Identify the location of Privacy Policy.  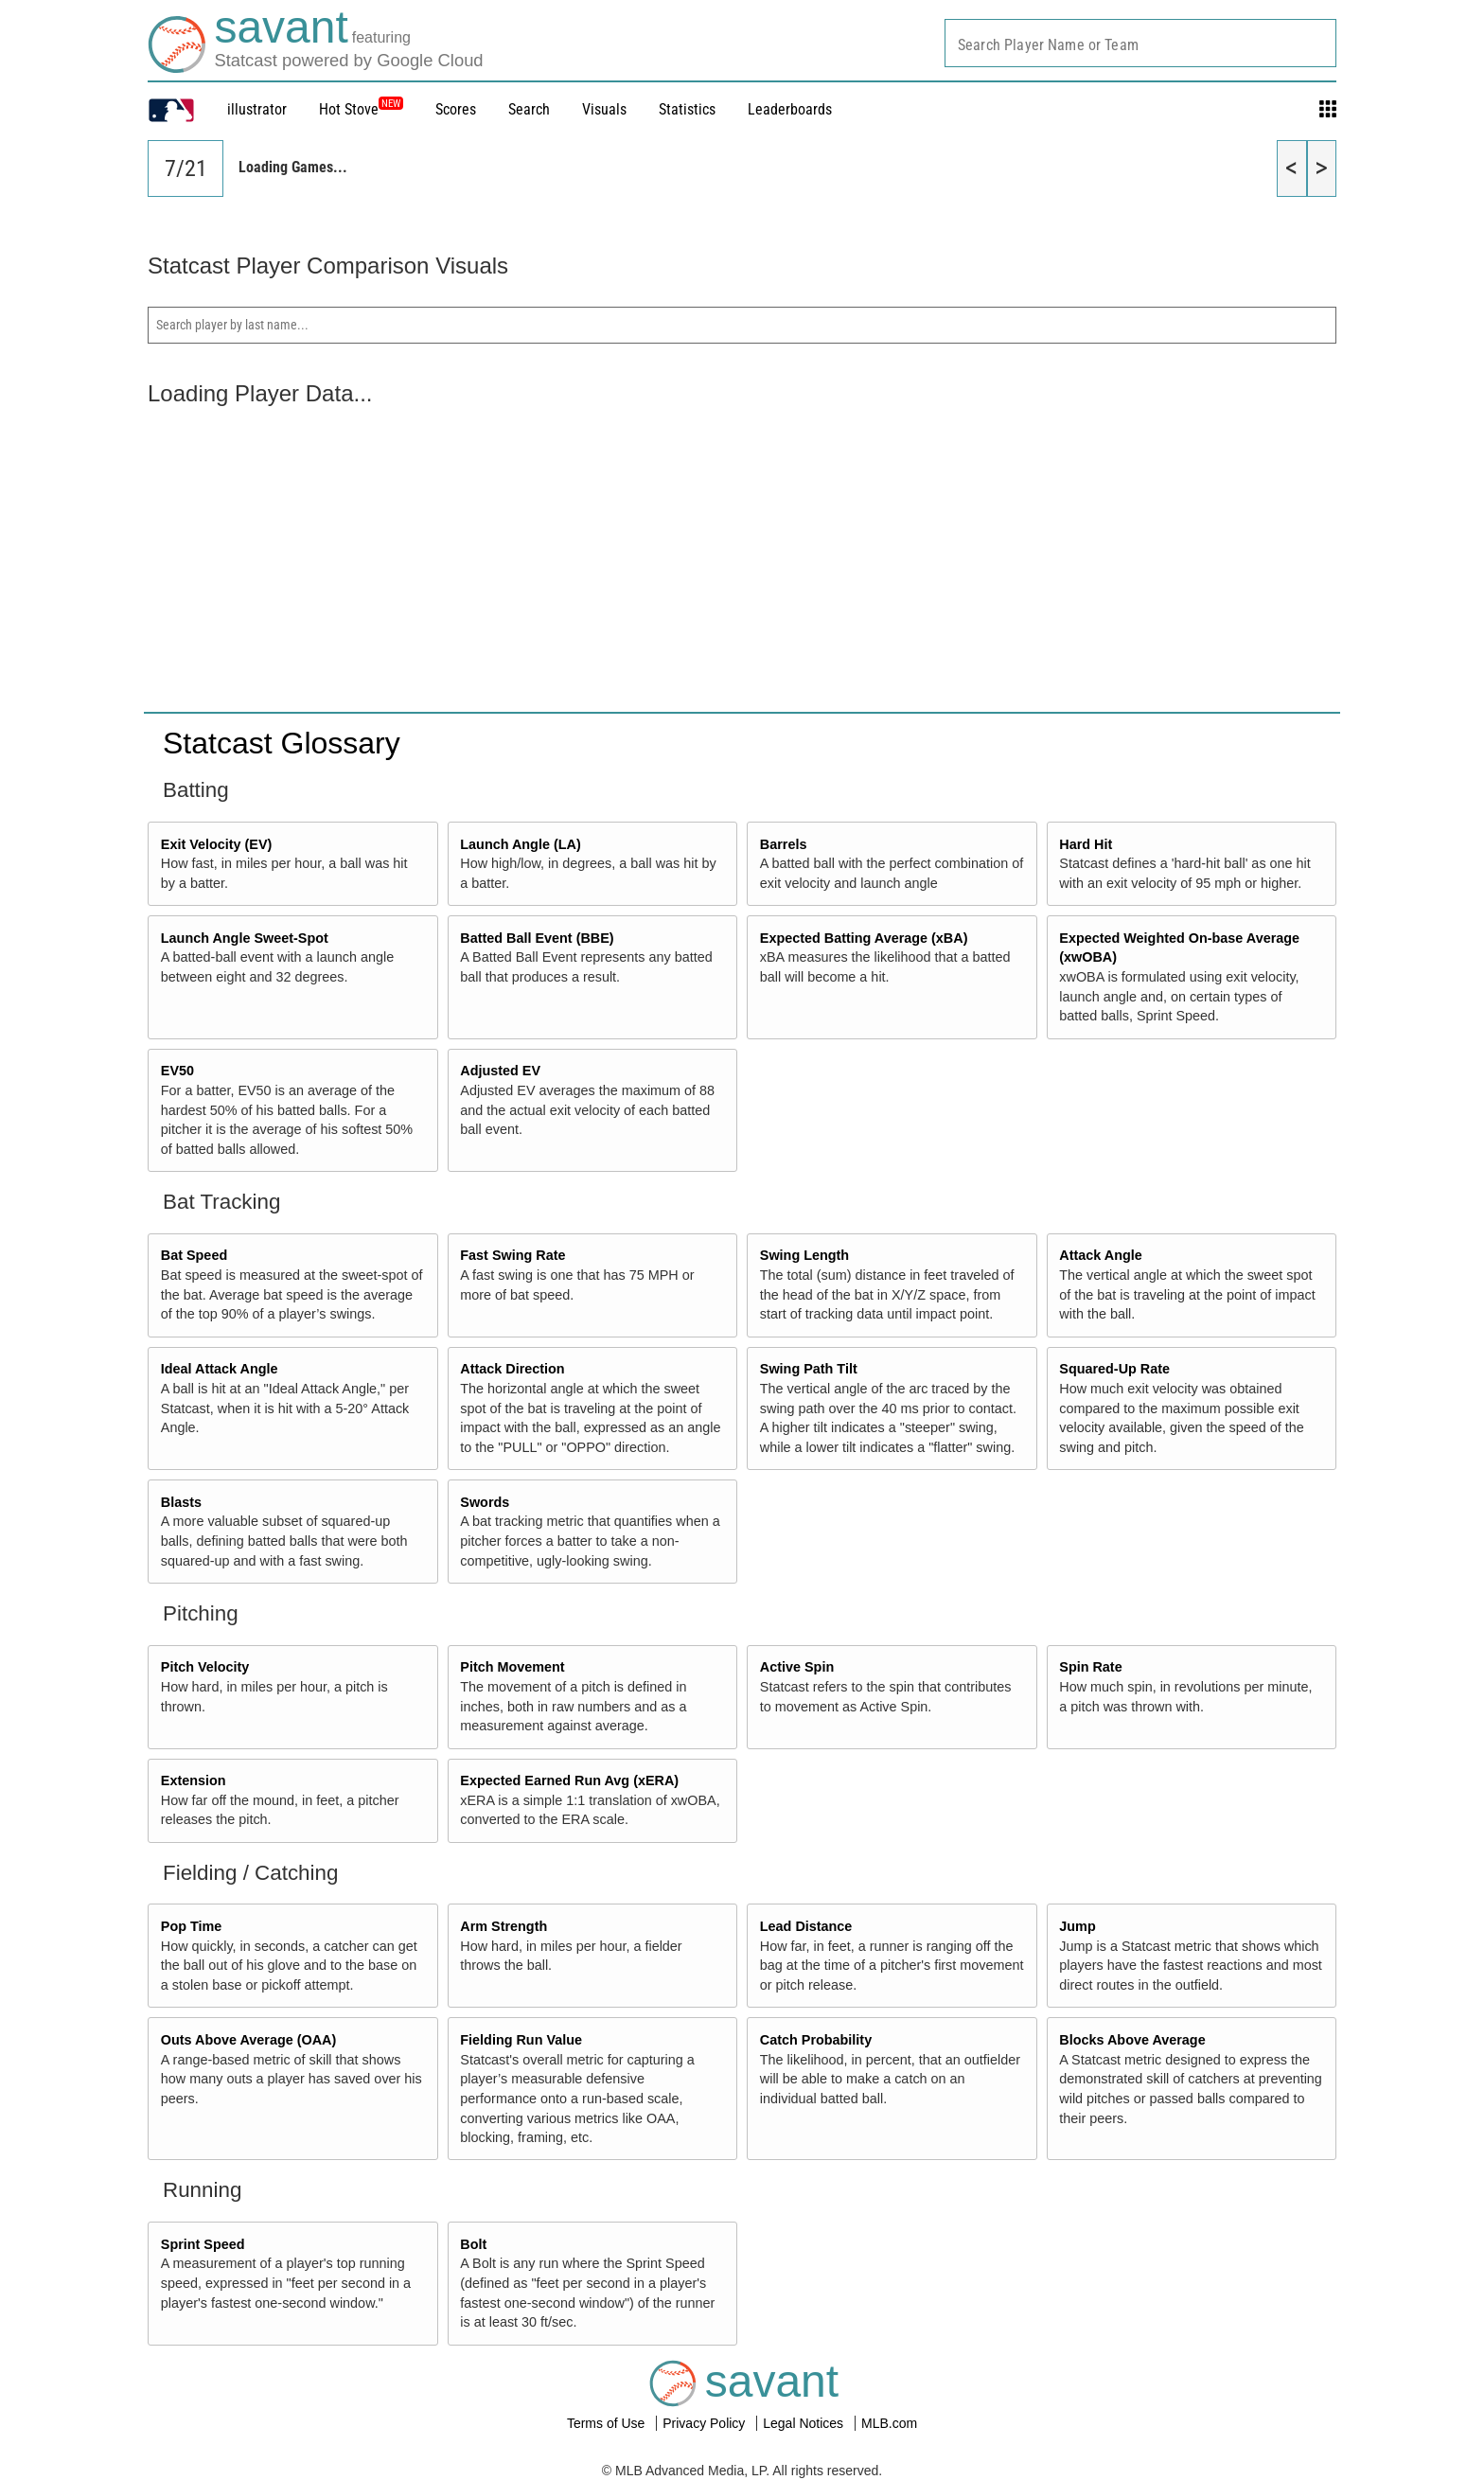
(705, 2423).